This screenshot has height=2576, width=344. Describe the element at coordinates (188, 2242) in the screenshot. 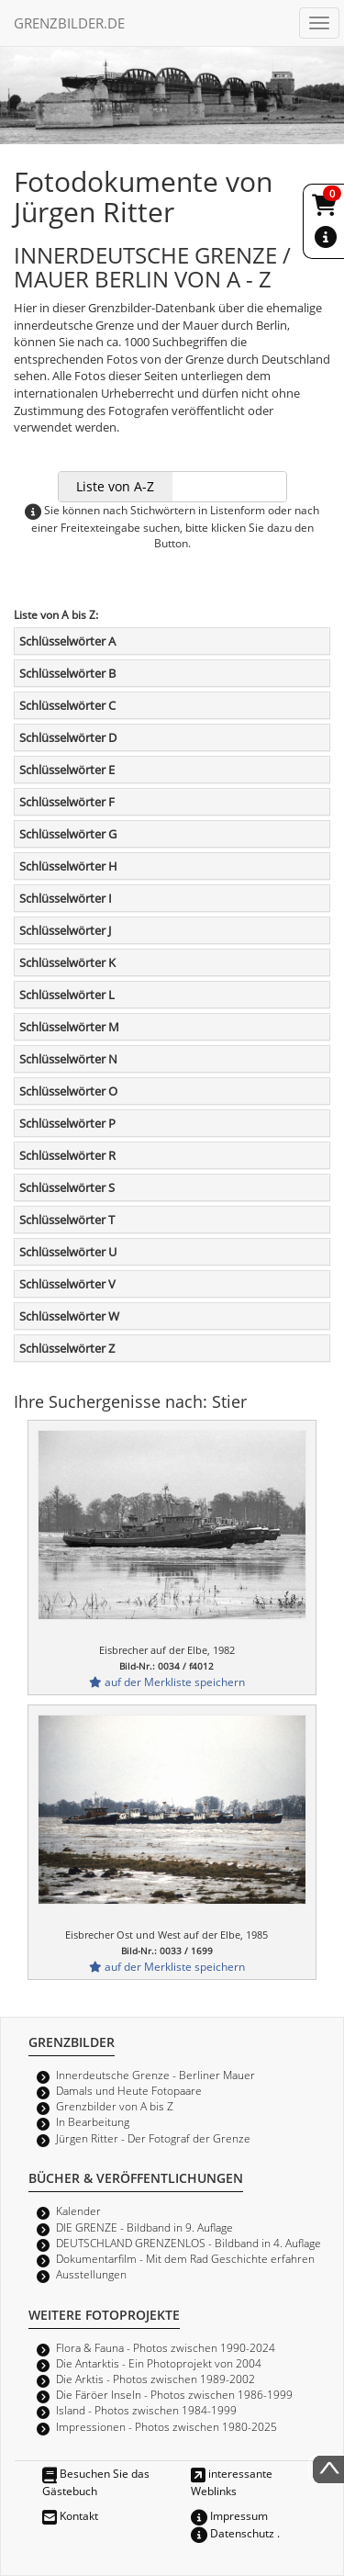

I see `DEUTSCHLAND GRENZENLOS - Bildband in 4. Auflage` at that location.